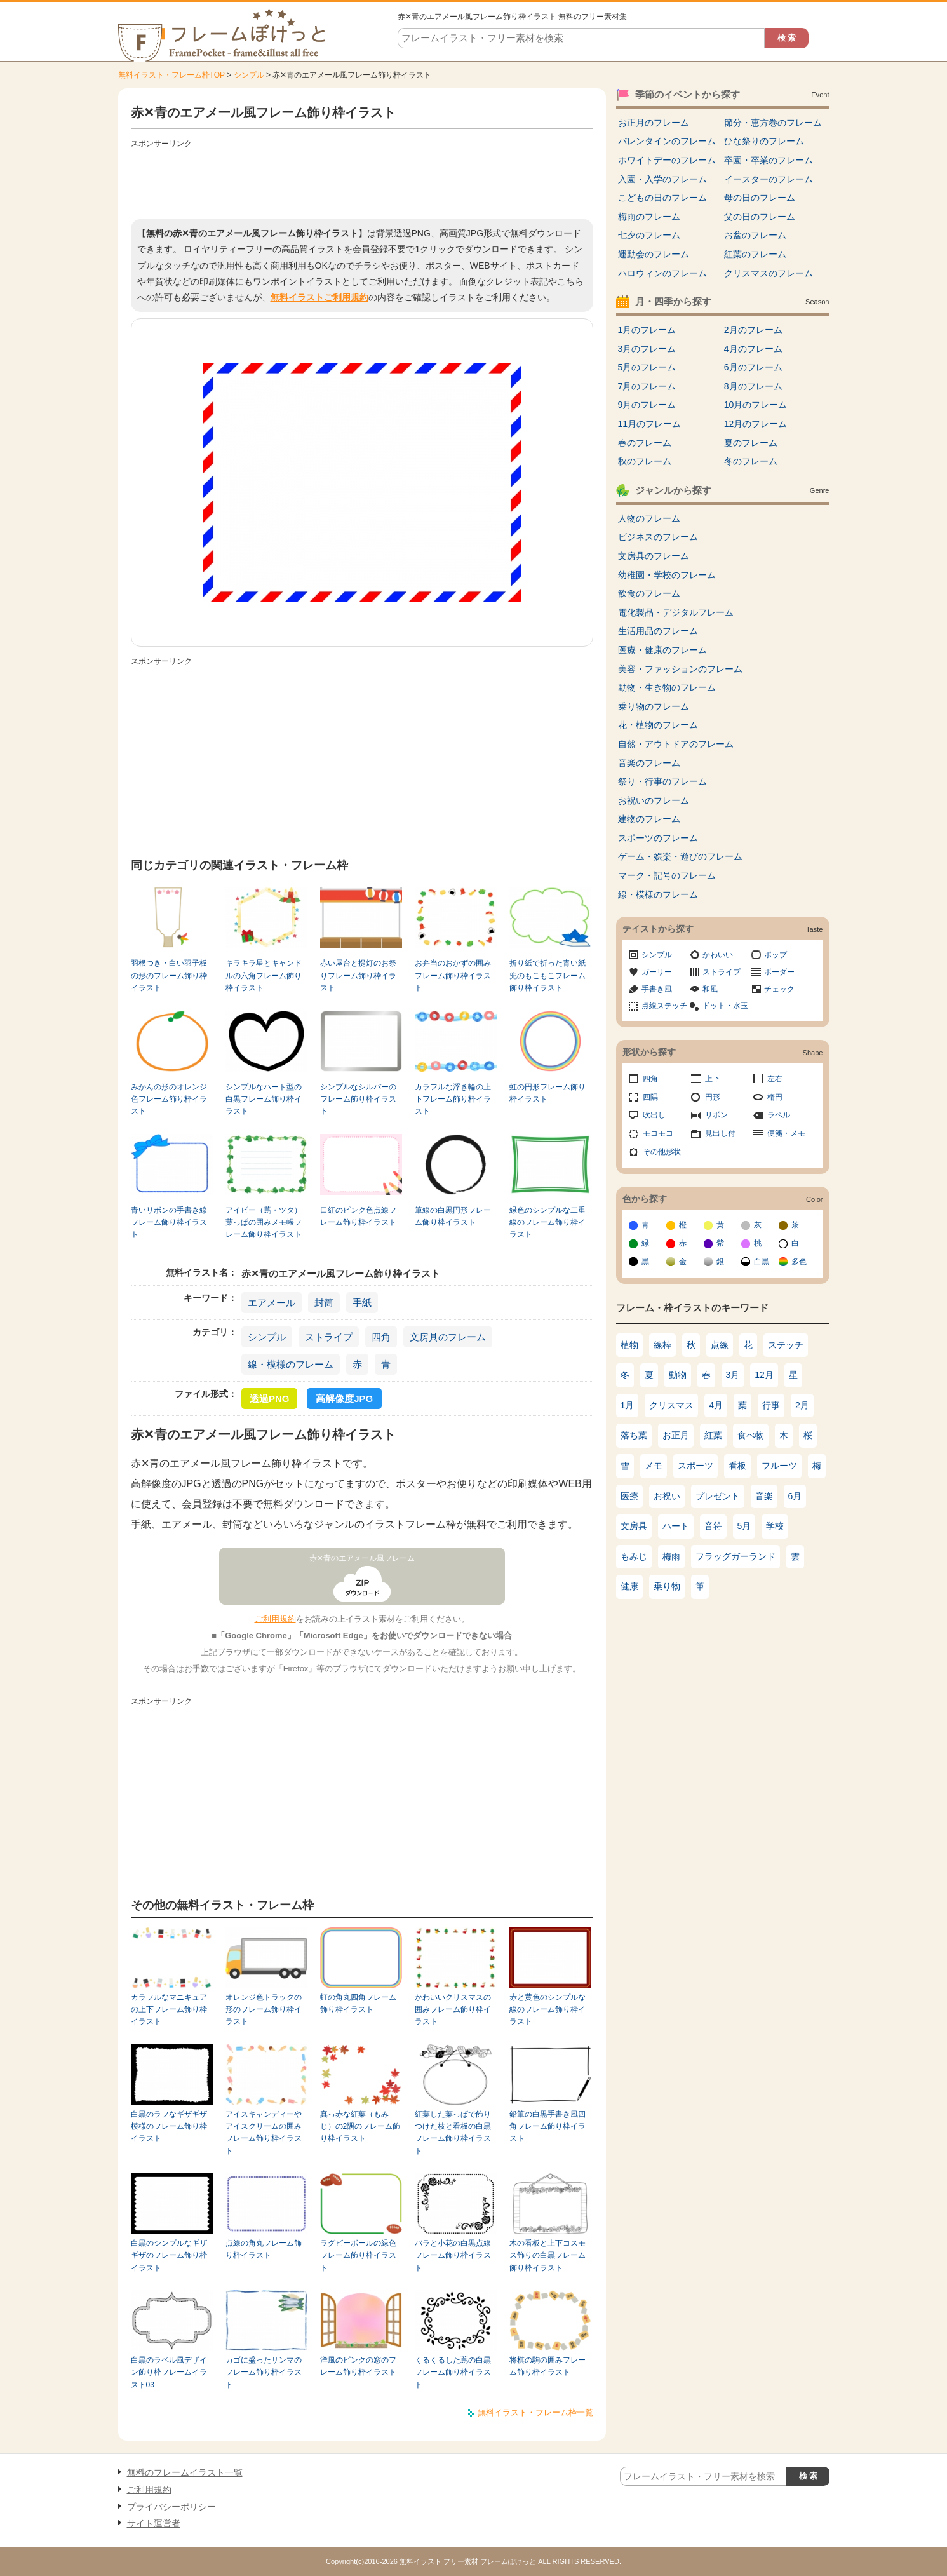 This screenshot has width=947, height=2576. What do you see at coordinates (755, 235) in the screenshot?
I see `お盆のフレーム` at bounding box center [755, 235].